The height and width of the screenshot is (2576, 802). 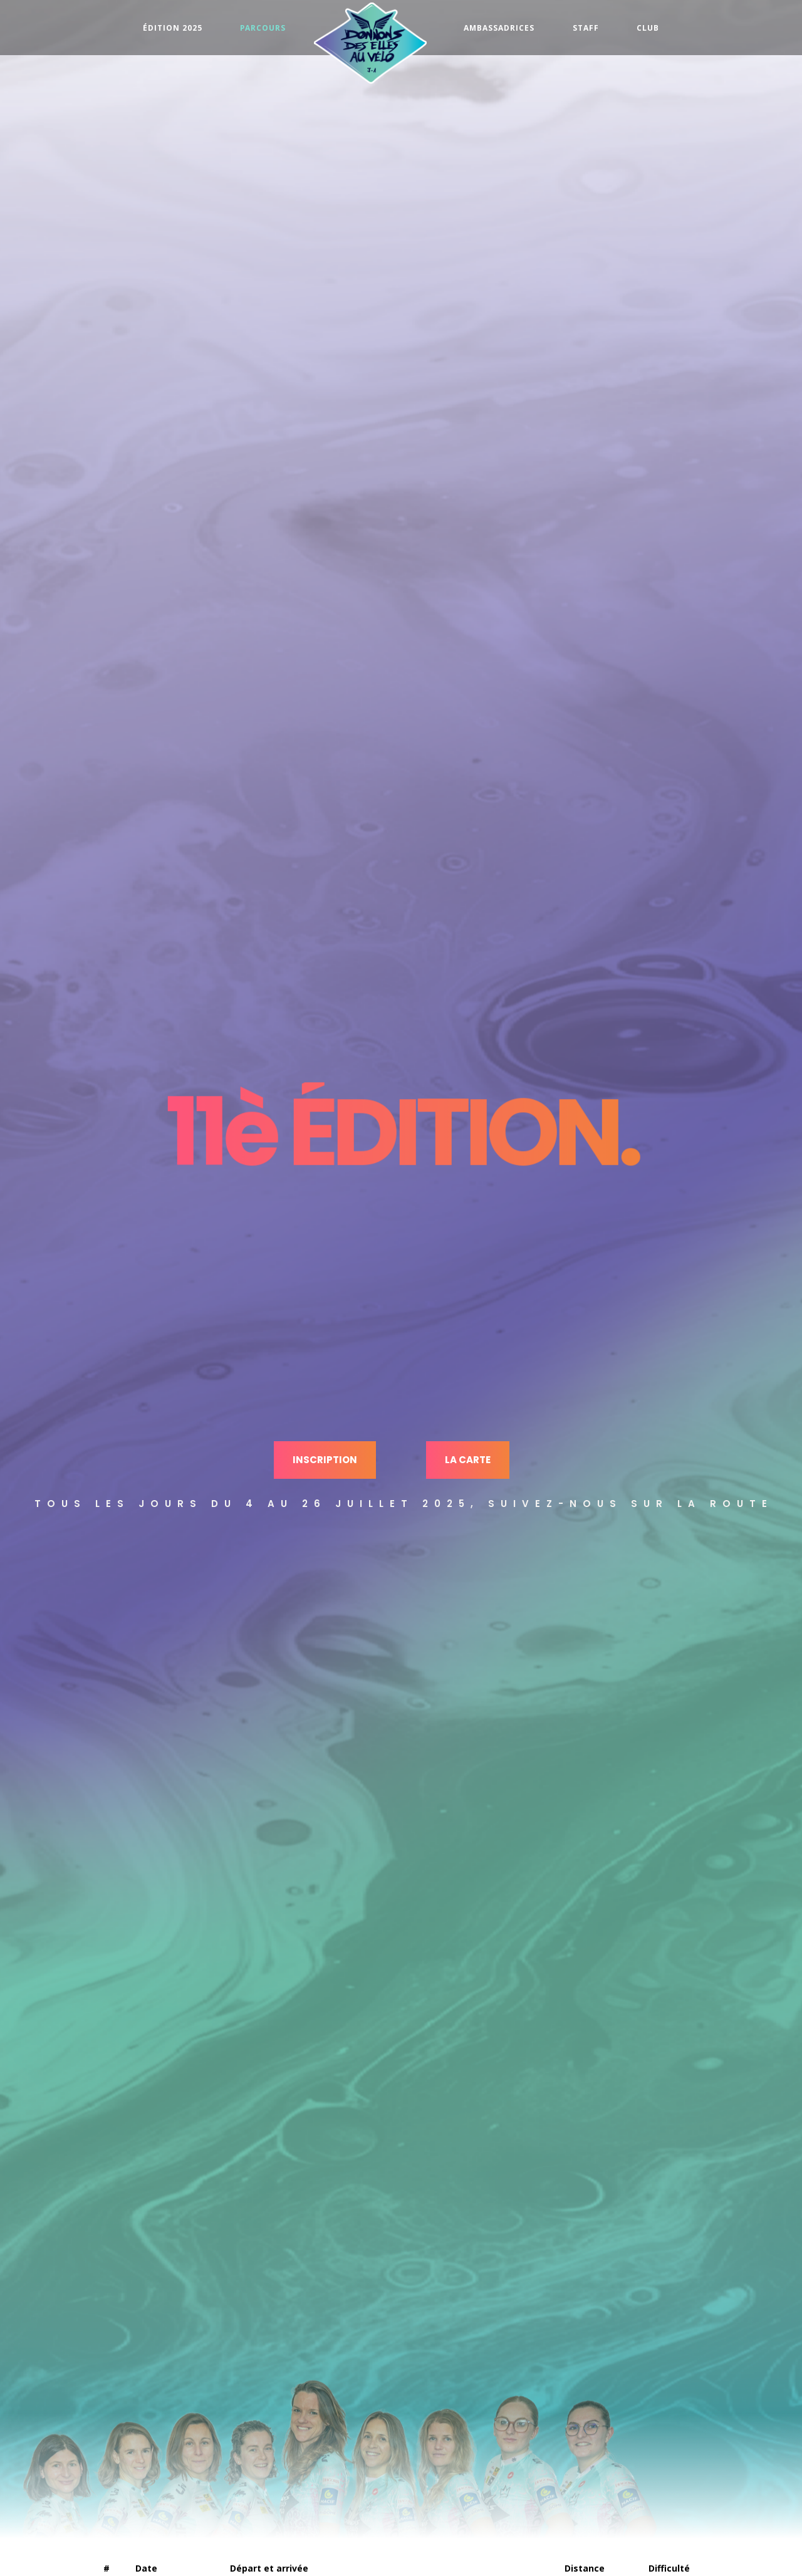 What do you see at coordinates (263, 28) in the screenshot?
I see `Parcours` at bounding box center [263, 28].